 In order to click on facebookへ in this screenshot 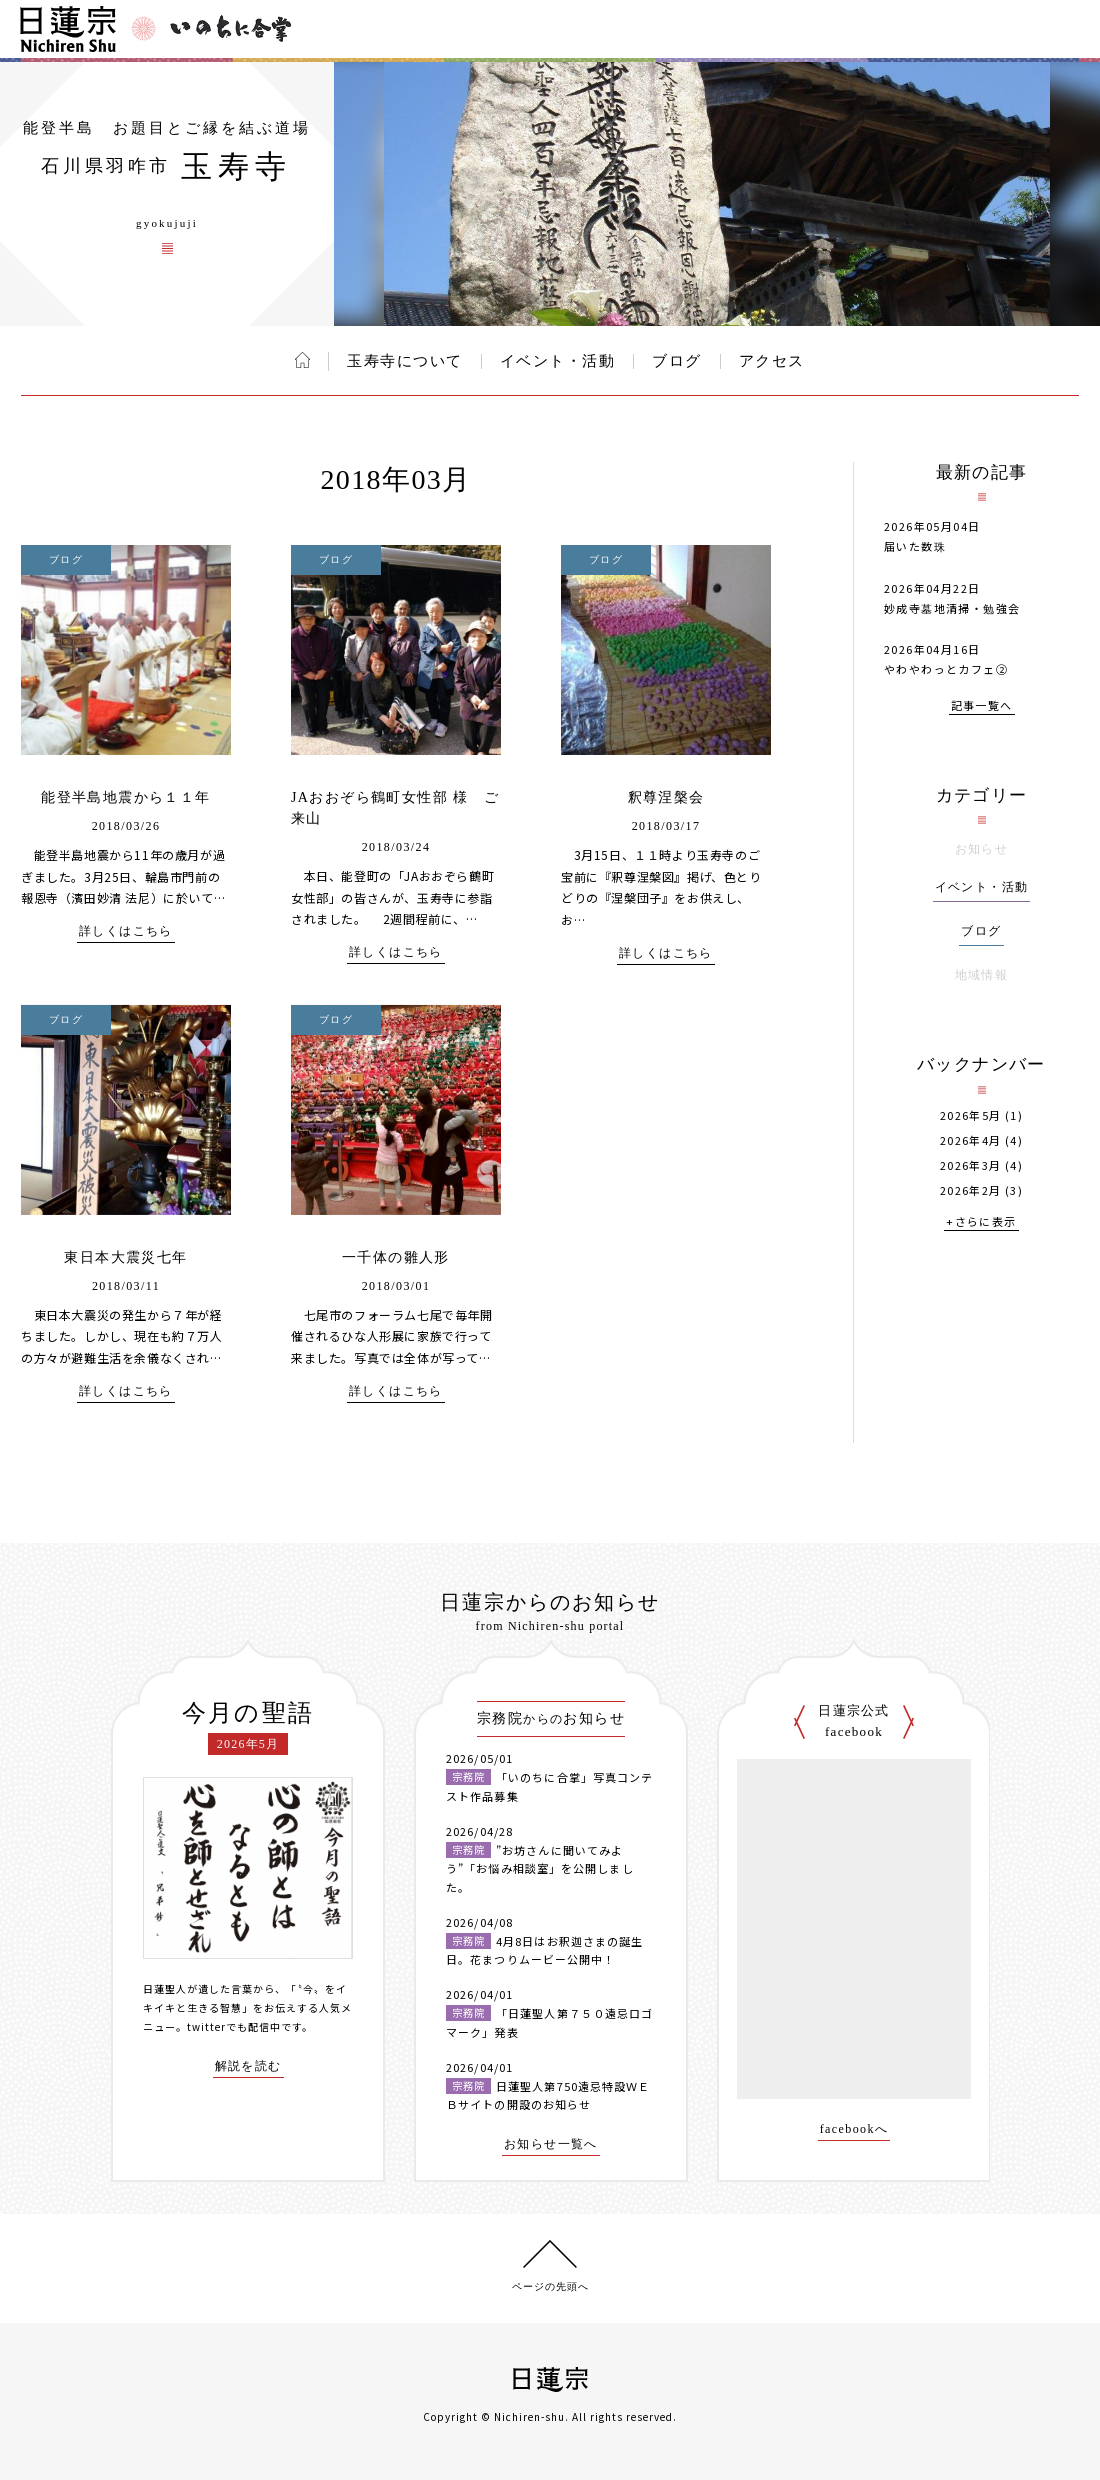, I will do `click(854, 2129)`.